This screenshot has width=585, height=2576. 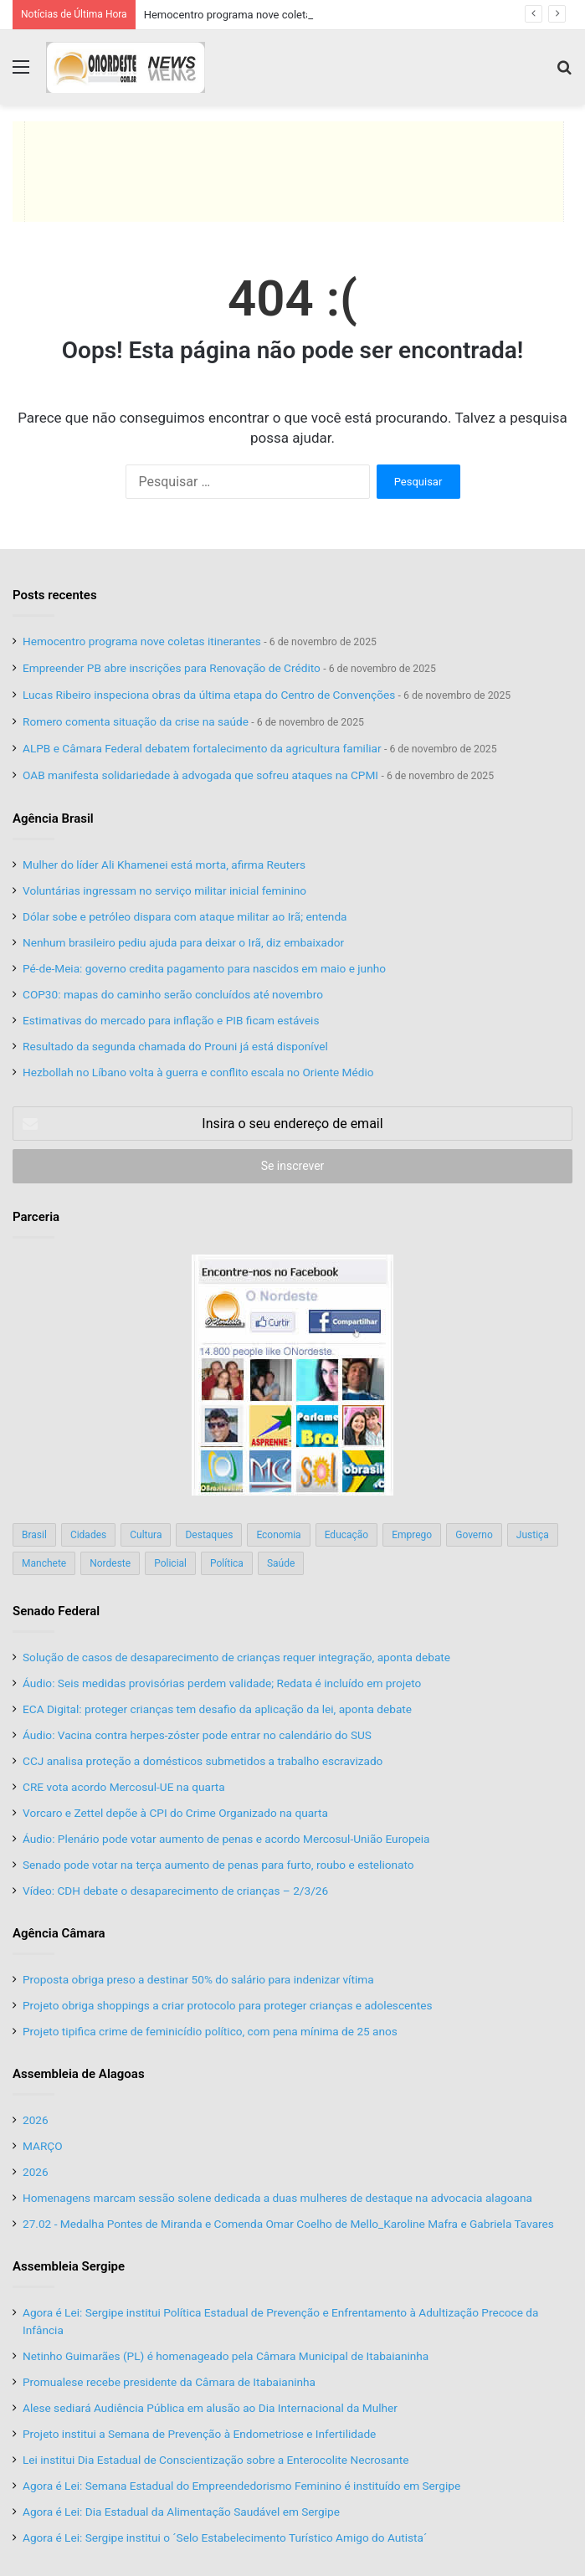 I want to click on Estimativas do mercado para inflação e PIB ficam estáveis, so click(x=171, y=1020).